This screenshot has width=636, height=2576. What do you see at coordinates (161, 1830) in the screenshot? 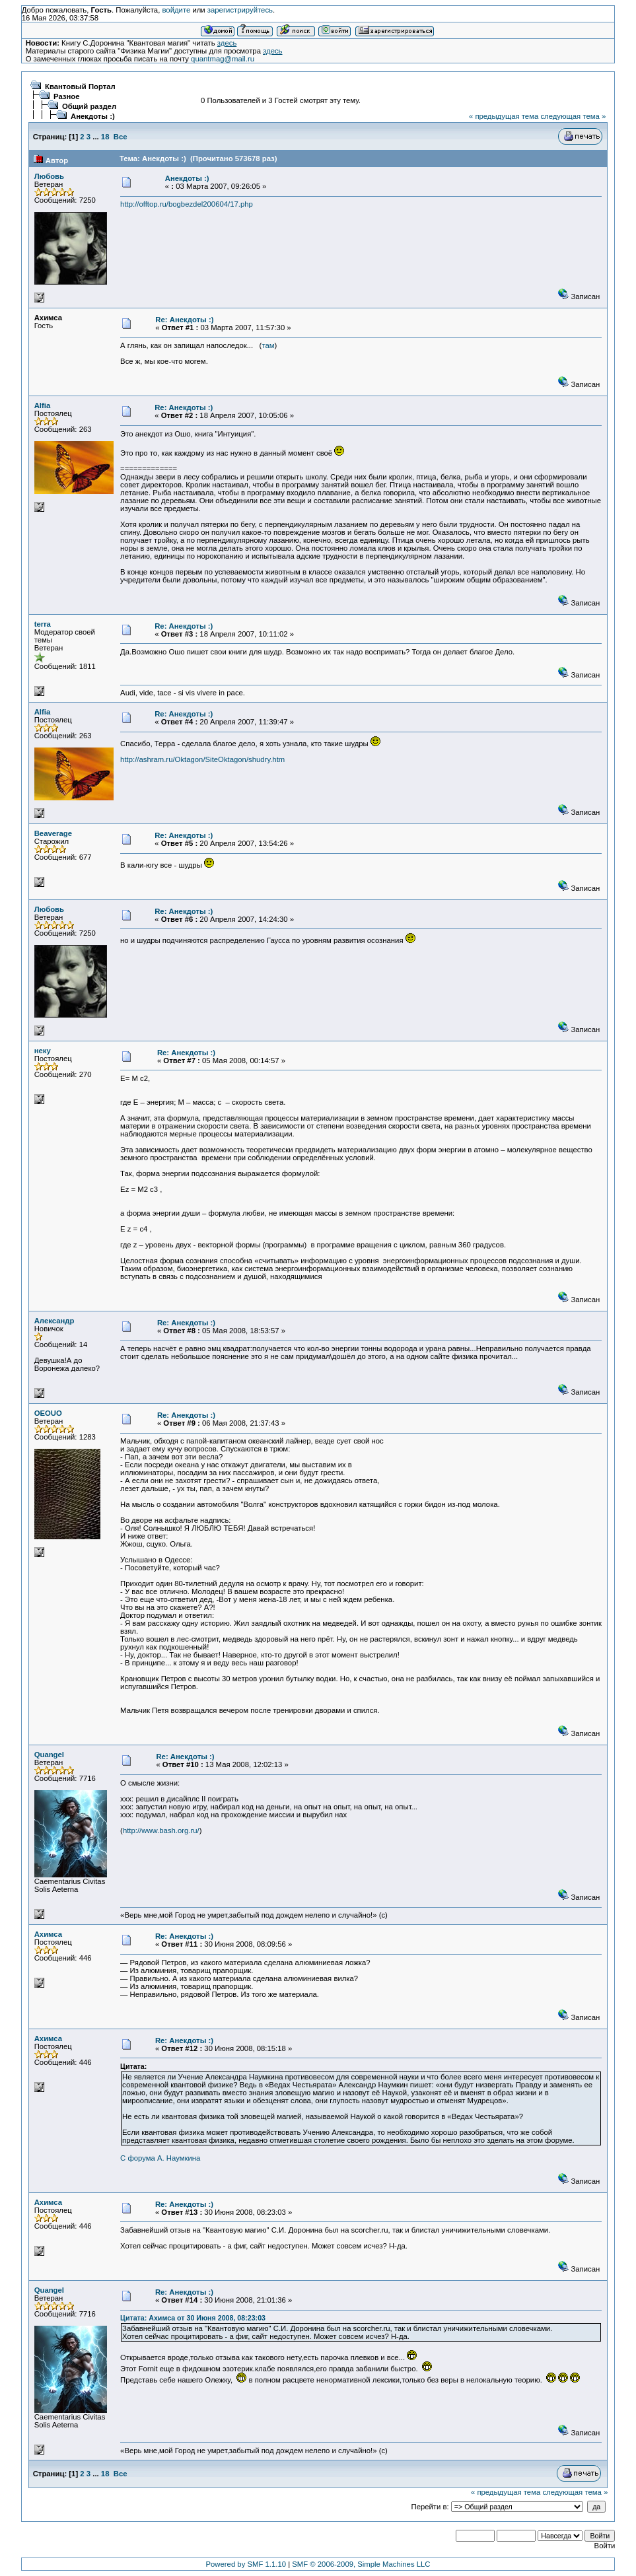
I see `http://www.bash.org.ru/` at bounding box center [161, 1830].